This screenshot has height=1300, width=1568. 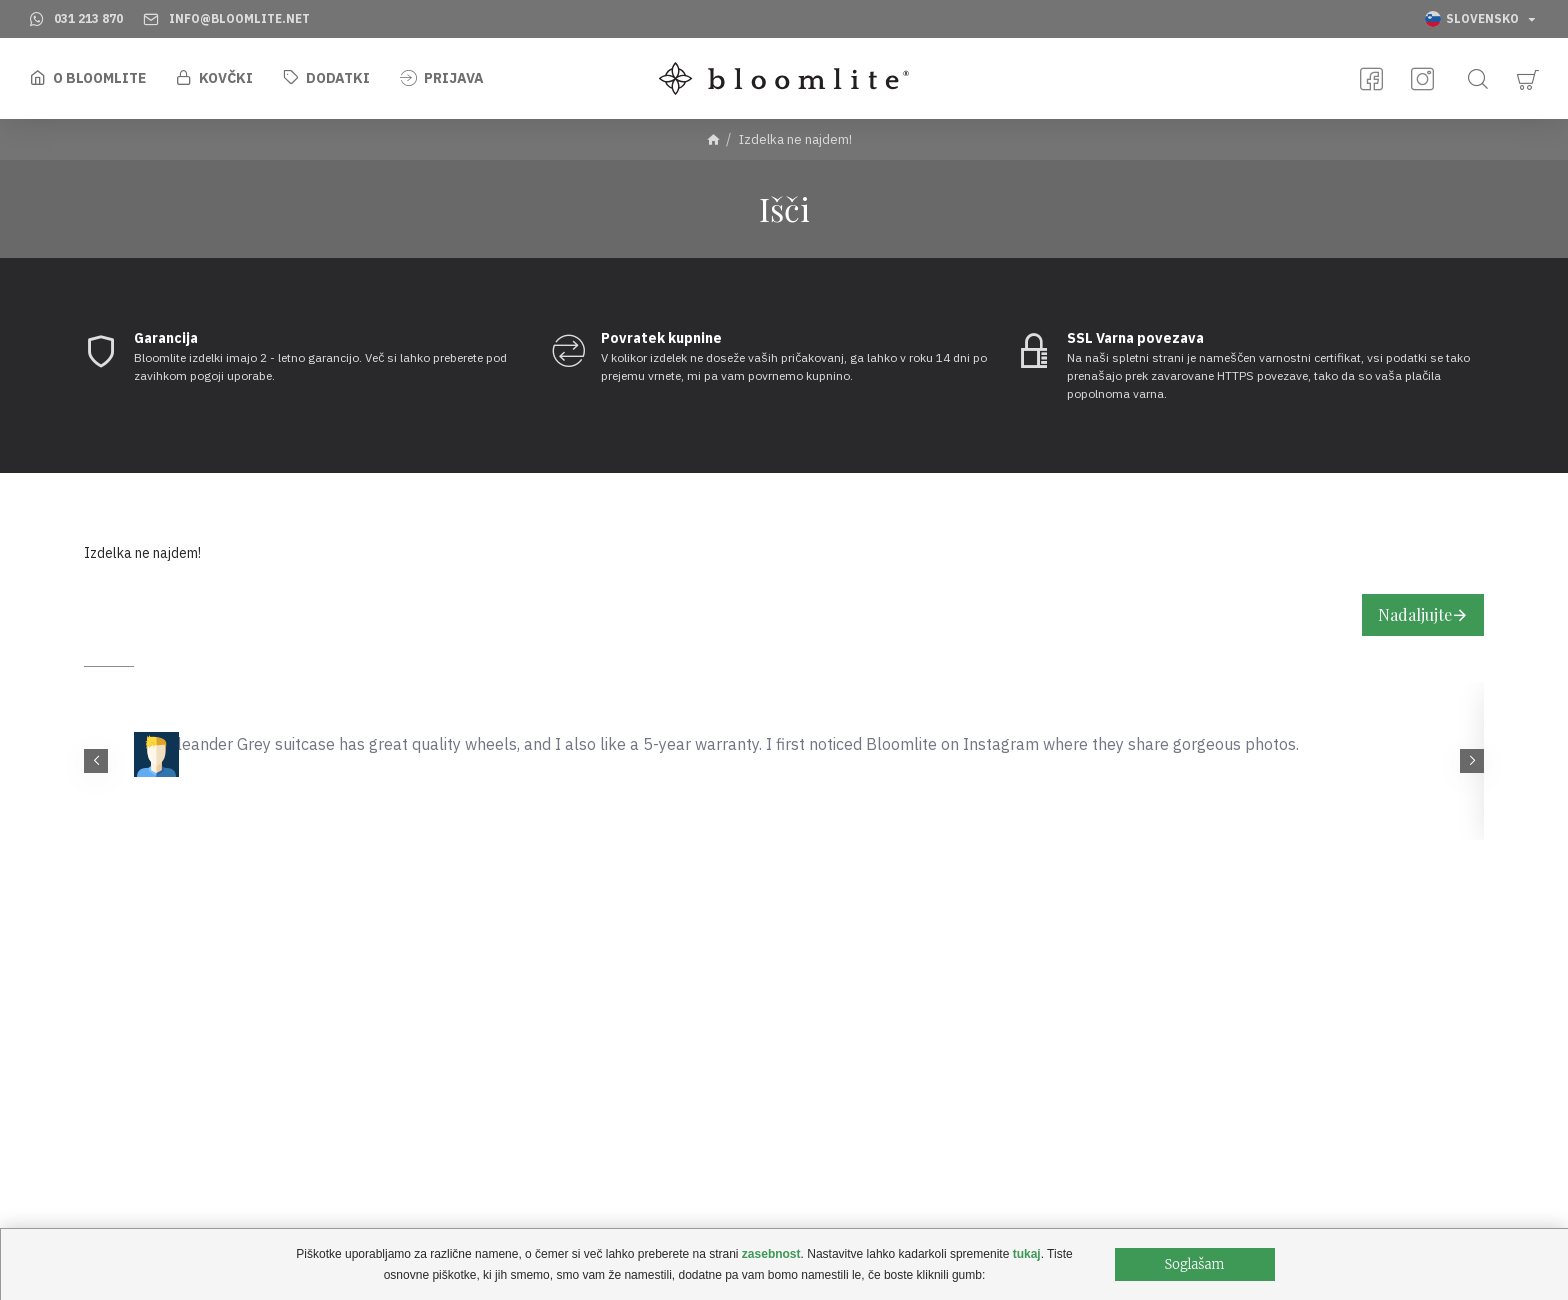 I want to click on [button], so click(x=96, y=761).